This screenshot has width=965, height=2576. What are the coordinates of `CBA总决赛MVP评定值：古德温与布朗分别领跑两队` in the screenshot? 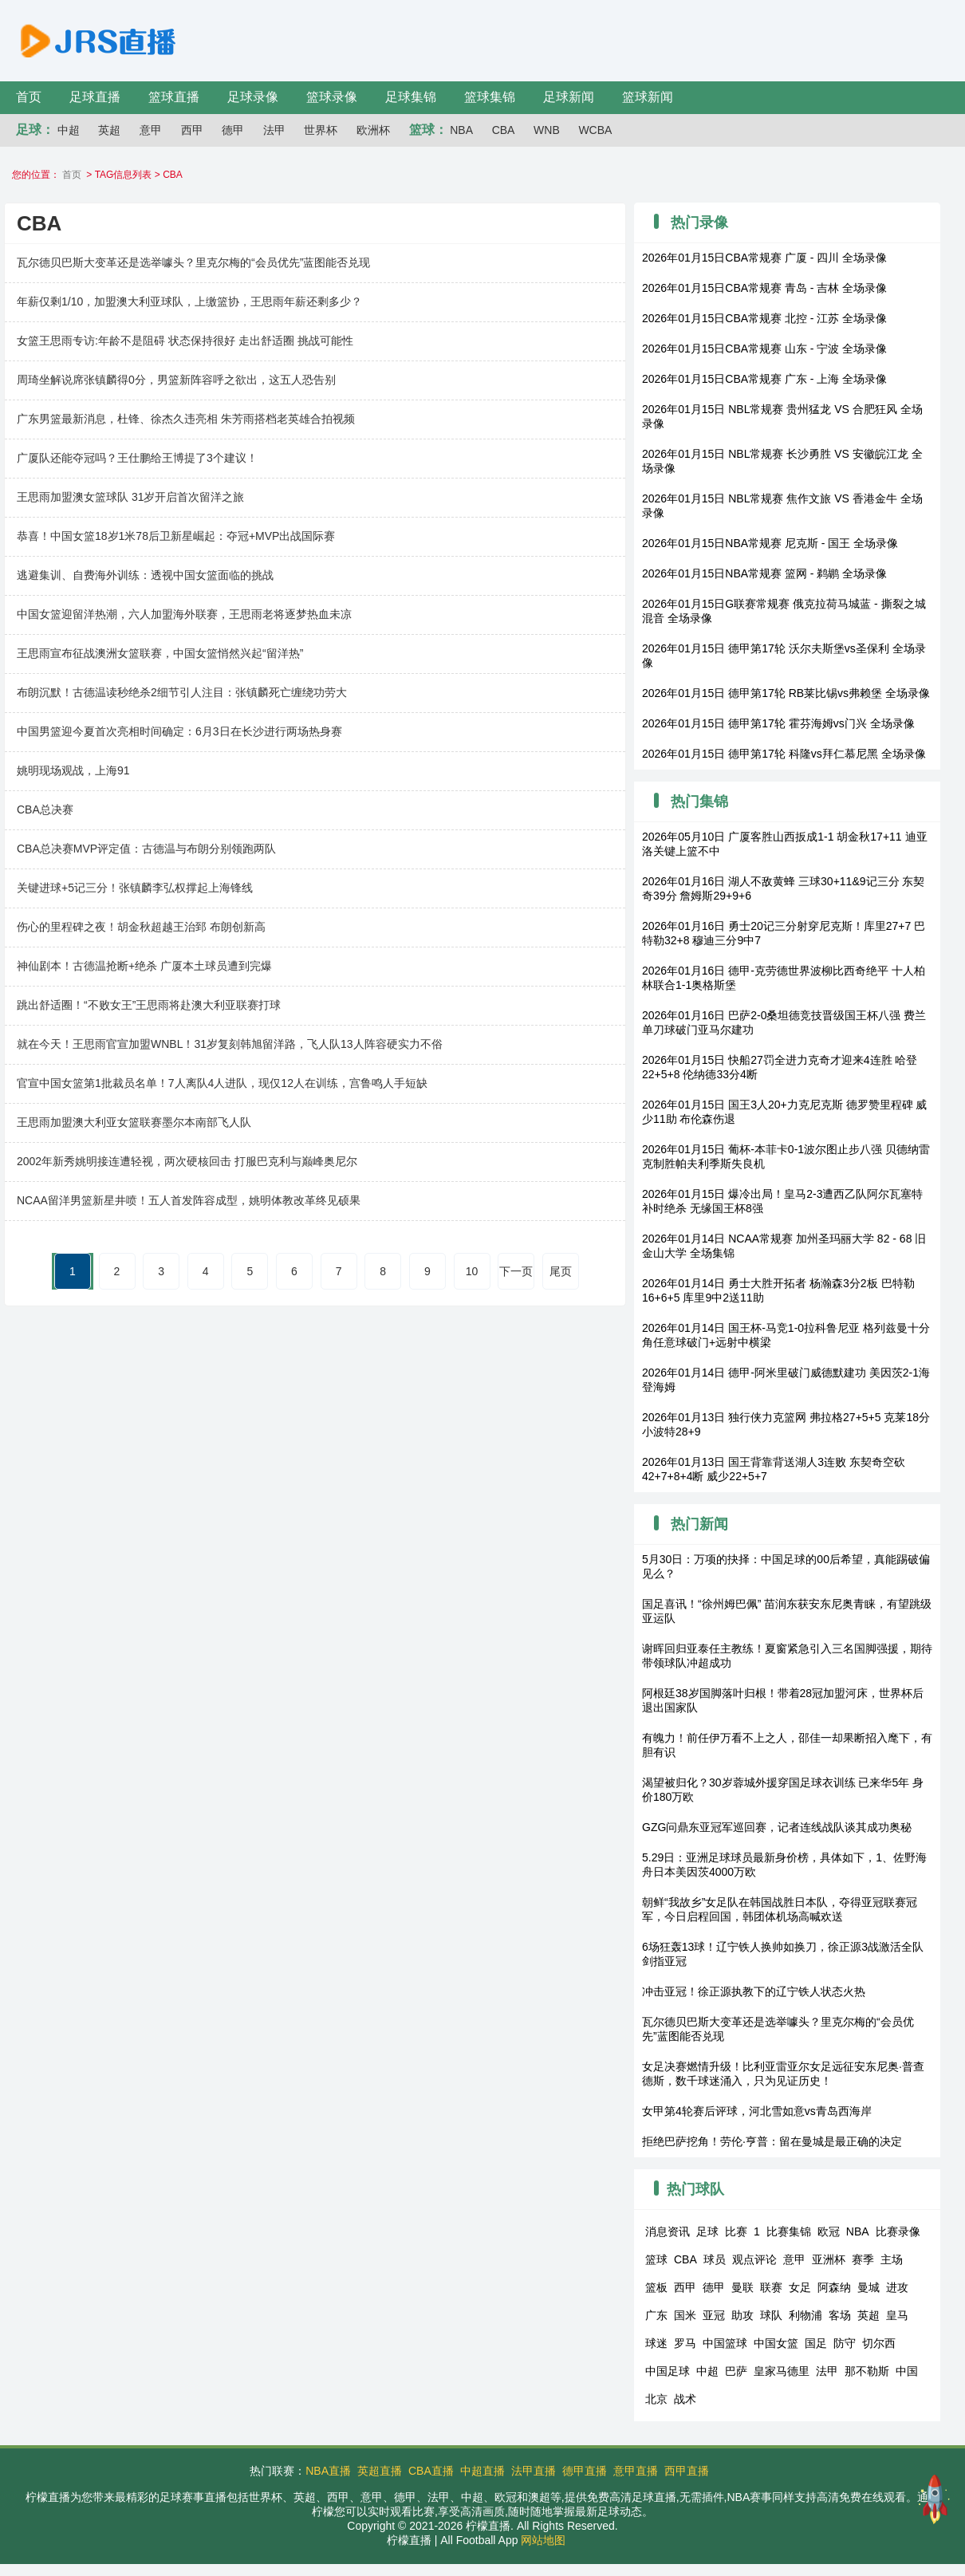 It's located at (146, 848).